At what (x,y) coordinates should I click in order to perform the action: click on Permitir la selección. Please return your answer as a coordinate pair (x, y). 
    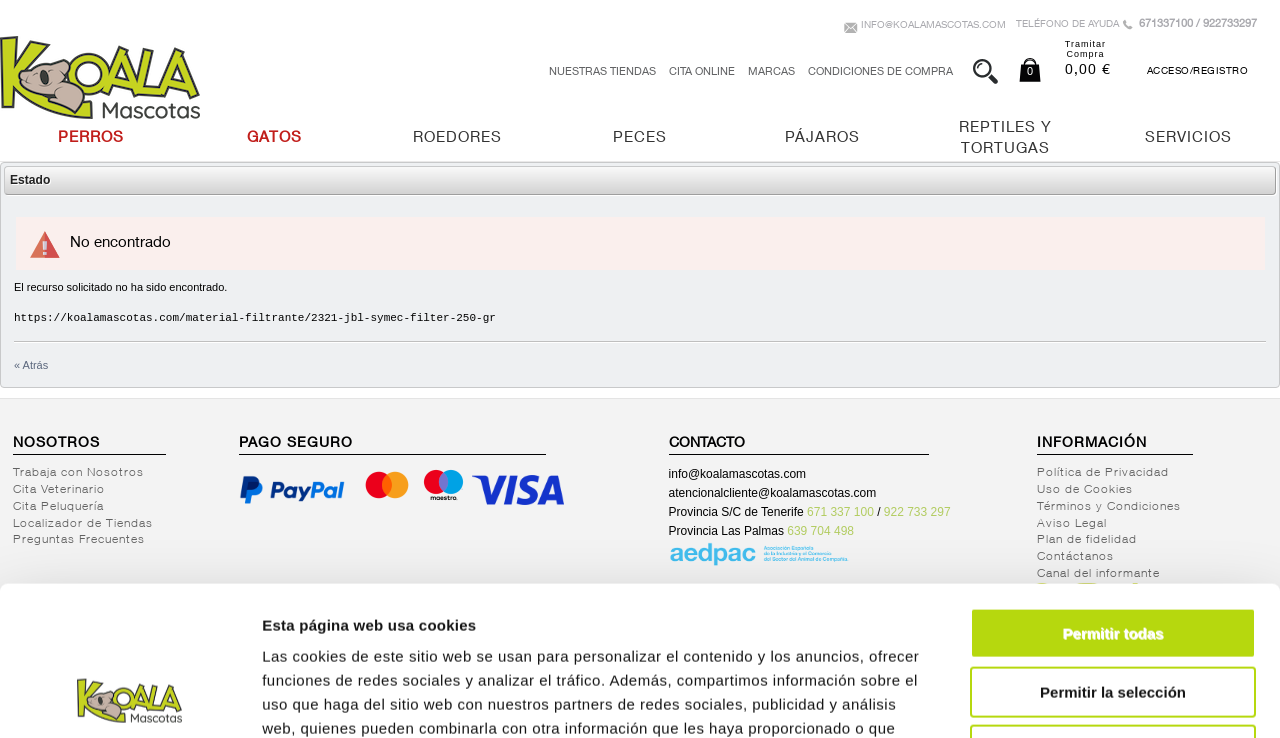
    Looking at the image, I should click on (1113, 552).